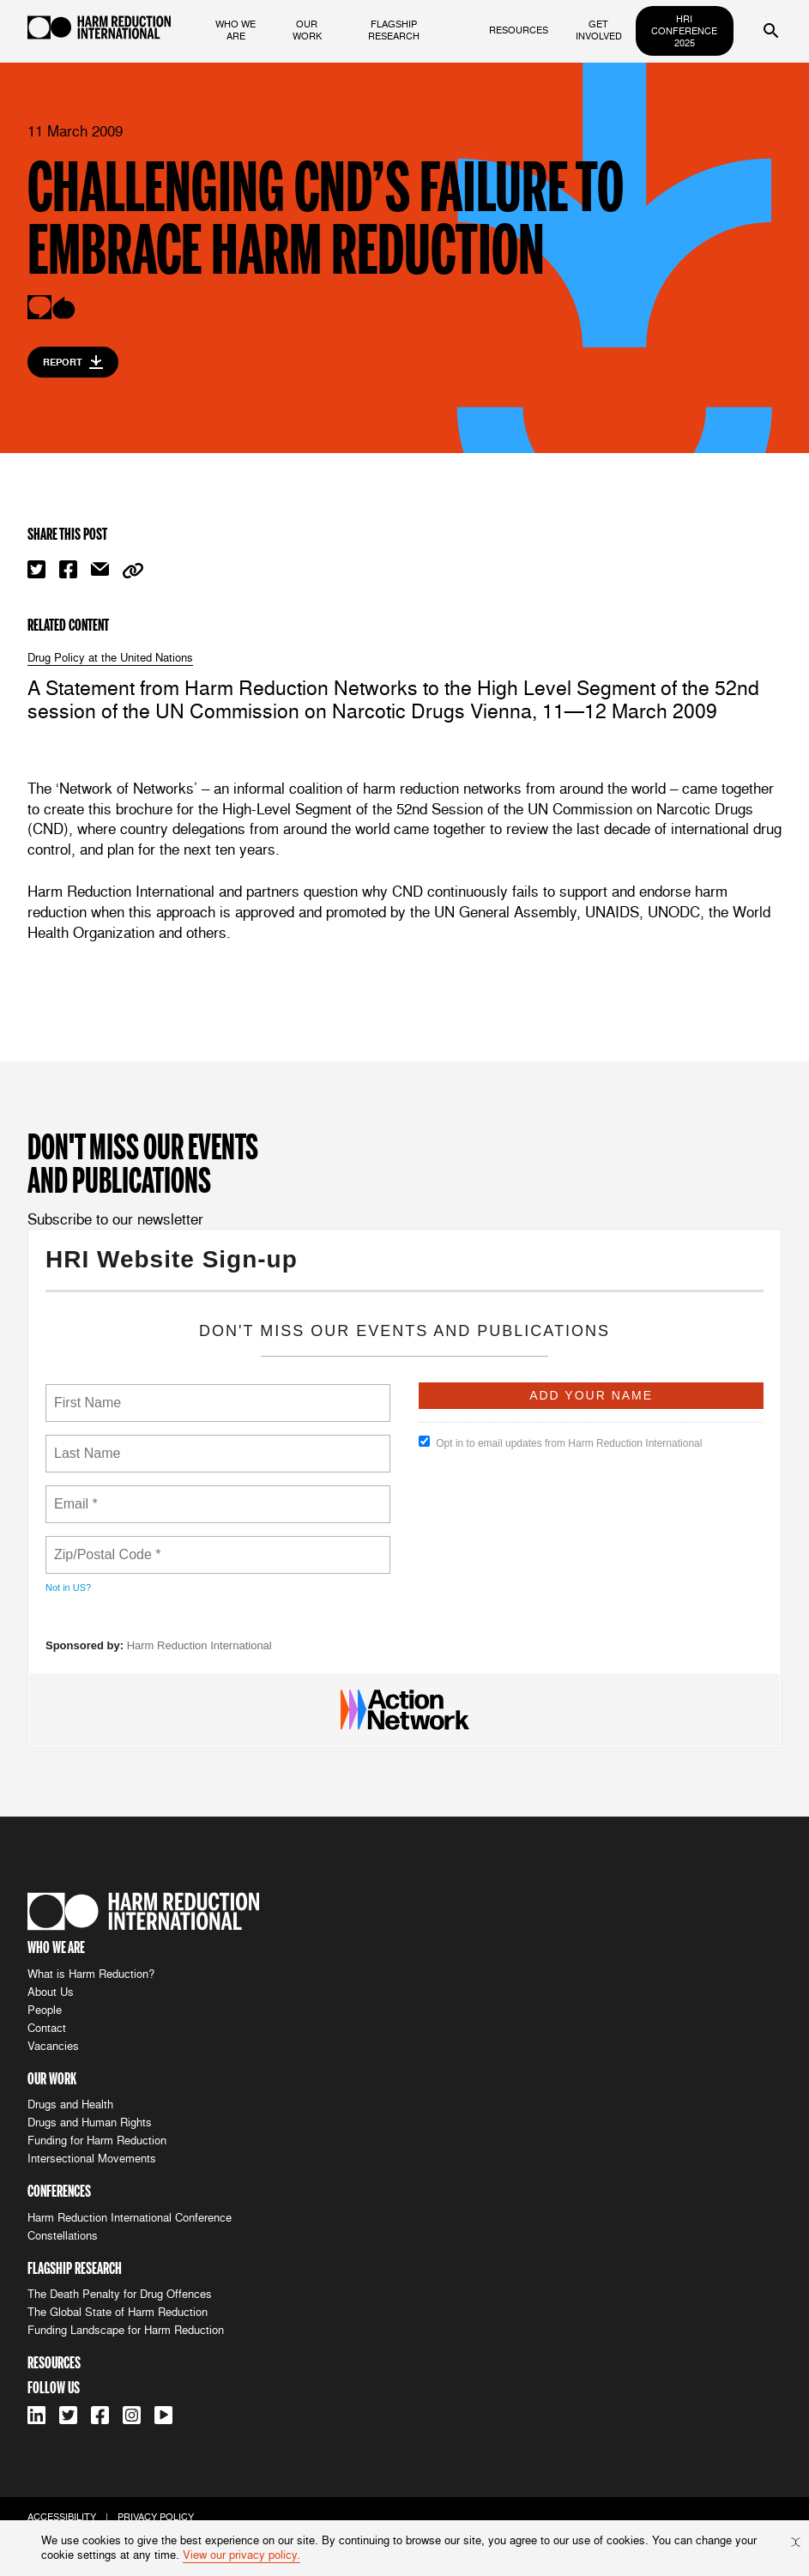 This screenshot has width=809, height=2576. What do you see at coordinates (68, 1587) in the screenshot?
I see `Not in ?` at bounding box center [68, 1587].